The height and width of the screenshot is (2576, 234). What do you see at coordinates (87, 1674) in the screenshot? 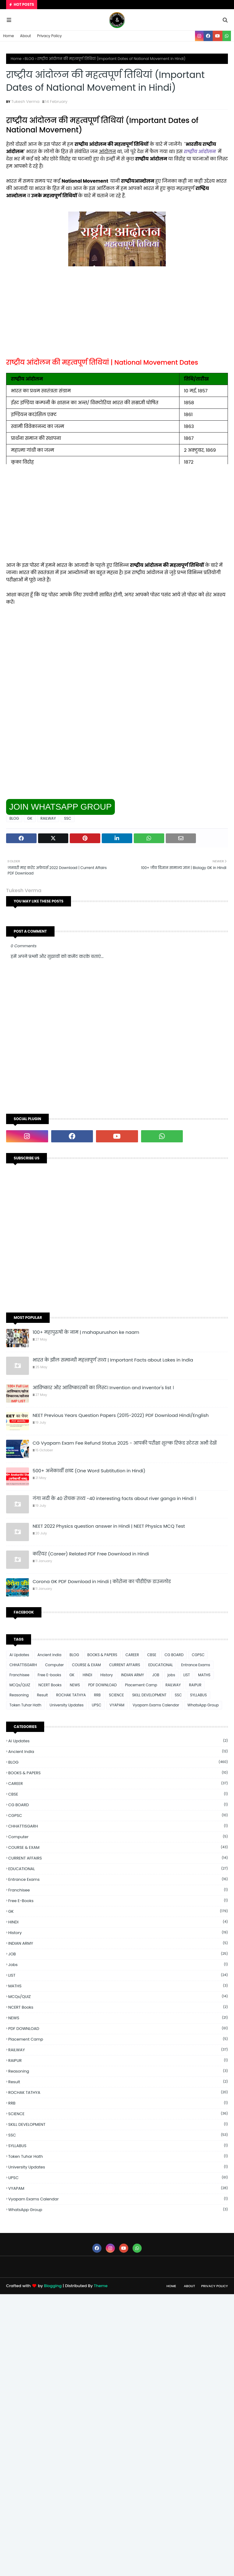
I see `HINDI` at bounding box center [87, 1674].